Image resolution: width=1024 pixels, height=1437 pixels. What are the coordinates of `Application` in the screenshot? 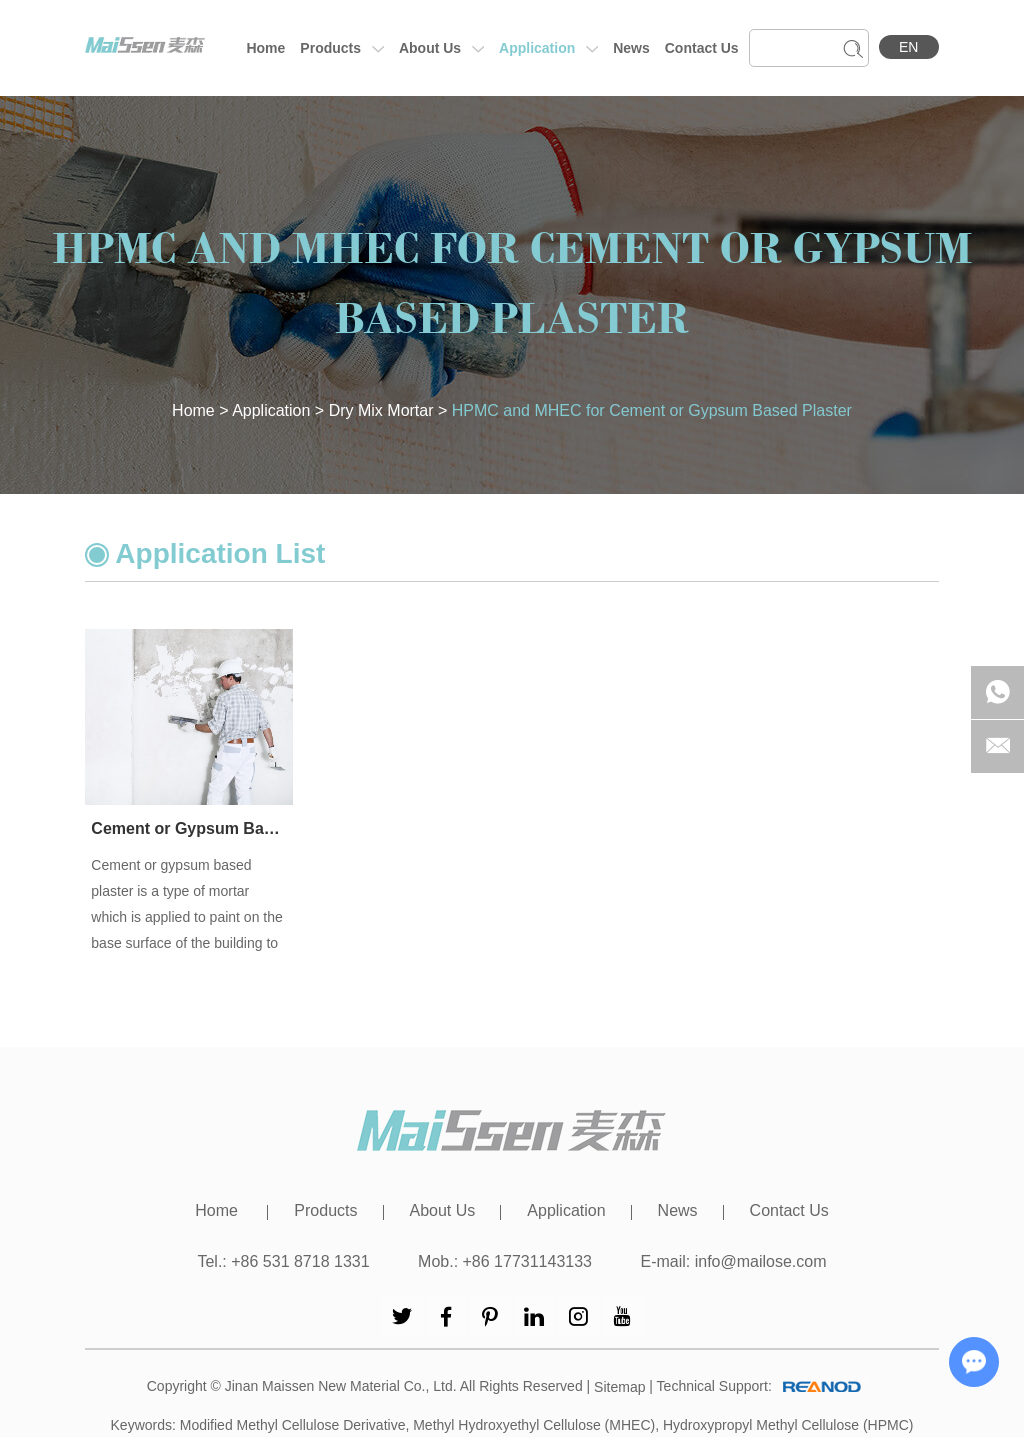 It's located at (548, 49).